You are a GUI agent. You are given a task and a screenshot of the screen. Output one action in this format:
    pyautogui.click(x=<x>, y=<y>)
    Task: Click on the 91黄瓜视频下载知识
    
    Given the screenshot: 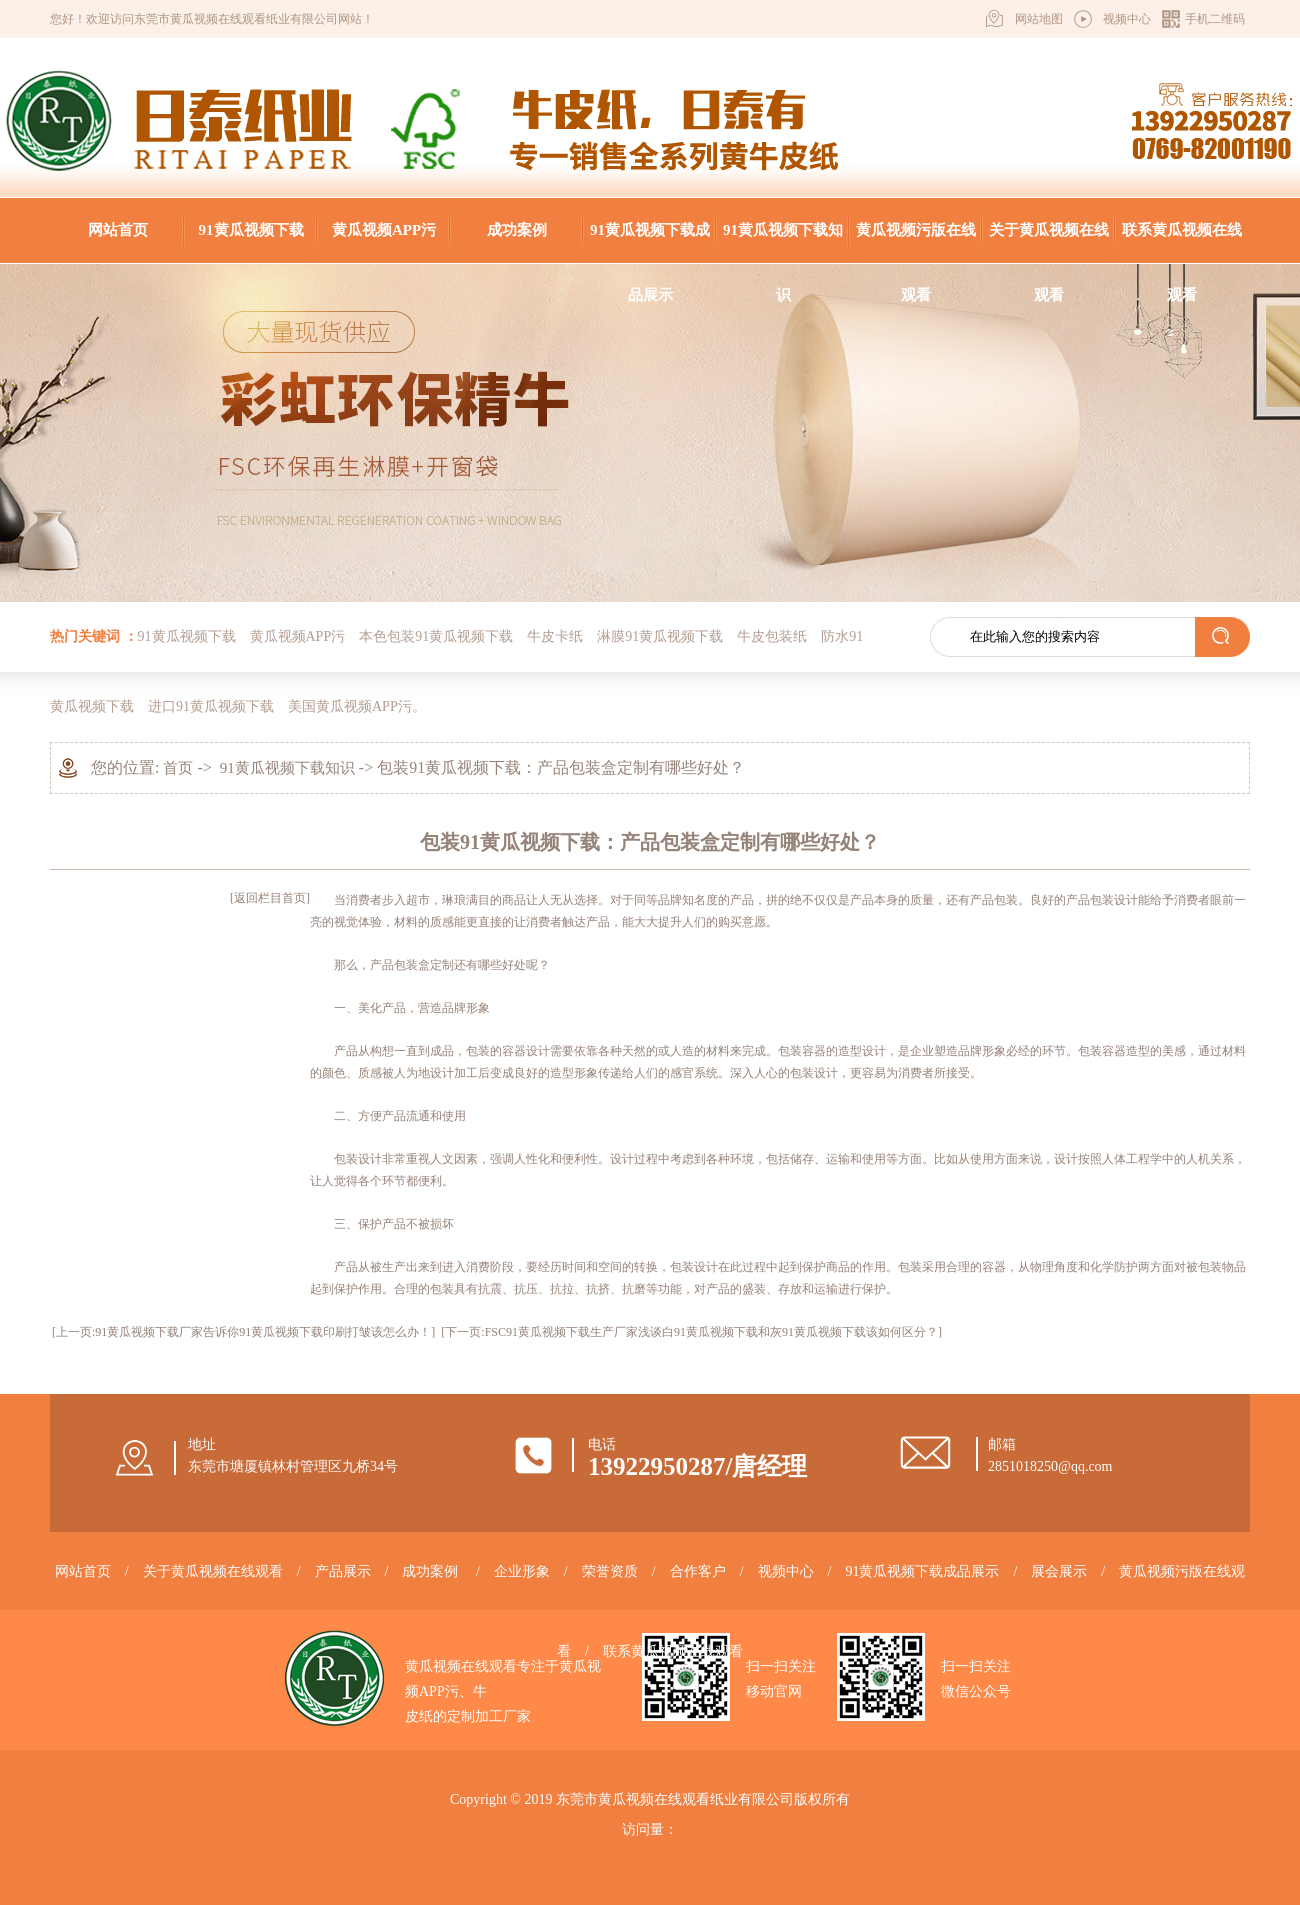 What is the action you would take?
    pyautogui.click(x=783, y=242)
    